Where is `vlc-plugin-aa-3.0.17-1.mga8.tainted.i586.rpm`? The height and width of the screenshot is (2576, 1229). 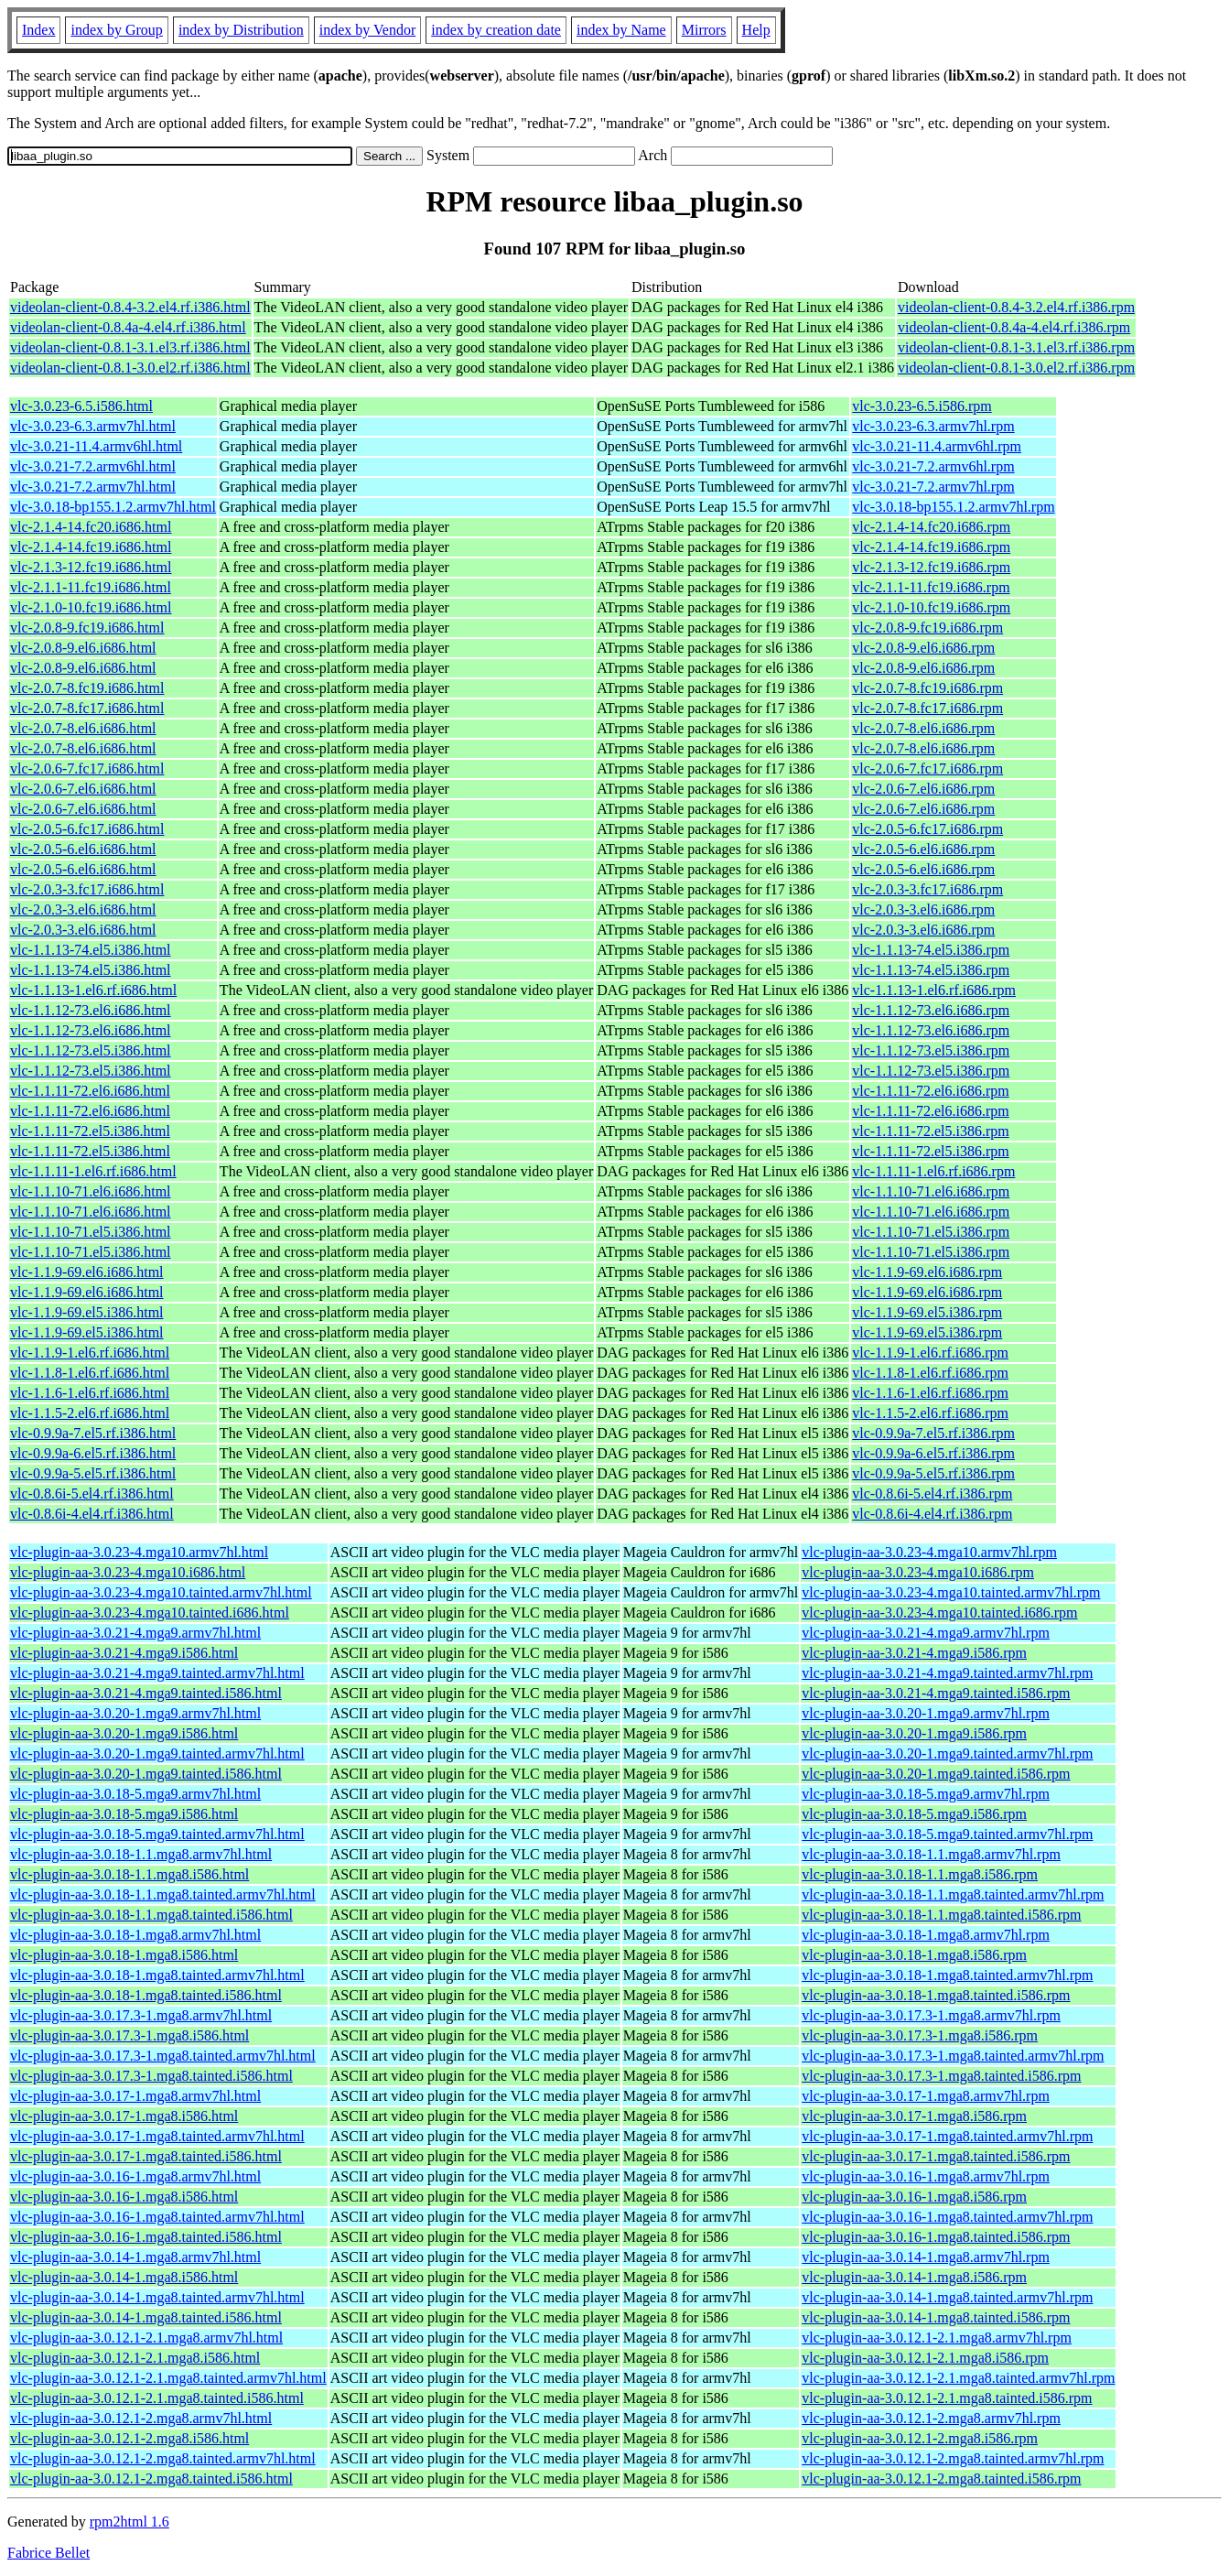 vlc-plugin-aa-3.0.17-1.mga8.tainted.i586.rpm is located at coordinates (936, 2156).